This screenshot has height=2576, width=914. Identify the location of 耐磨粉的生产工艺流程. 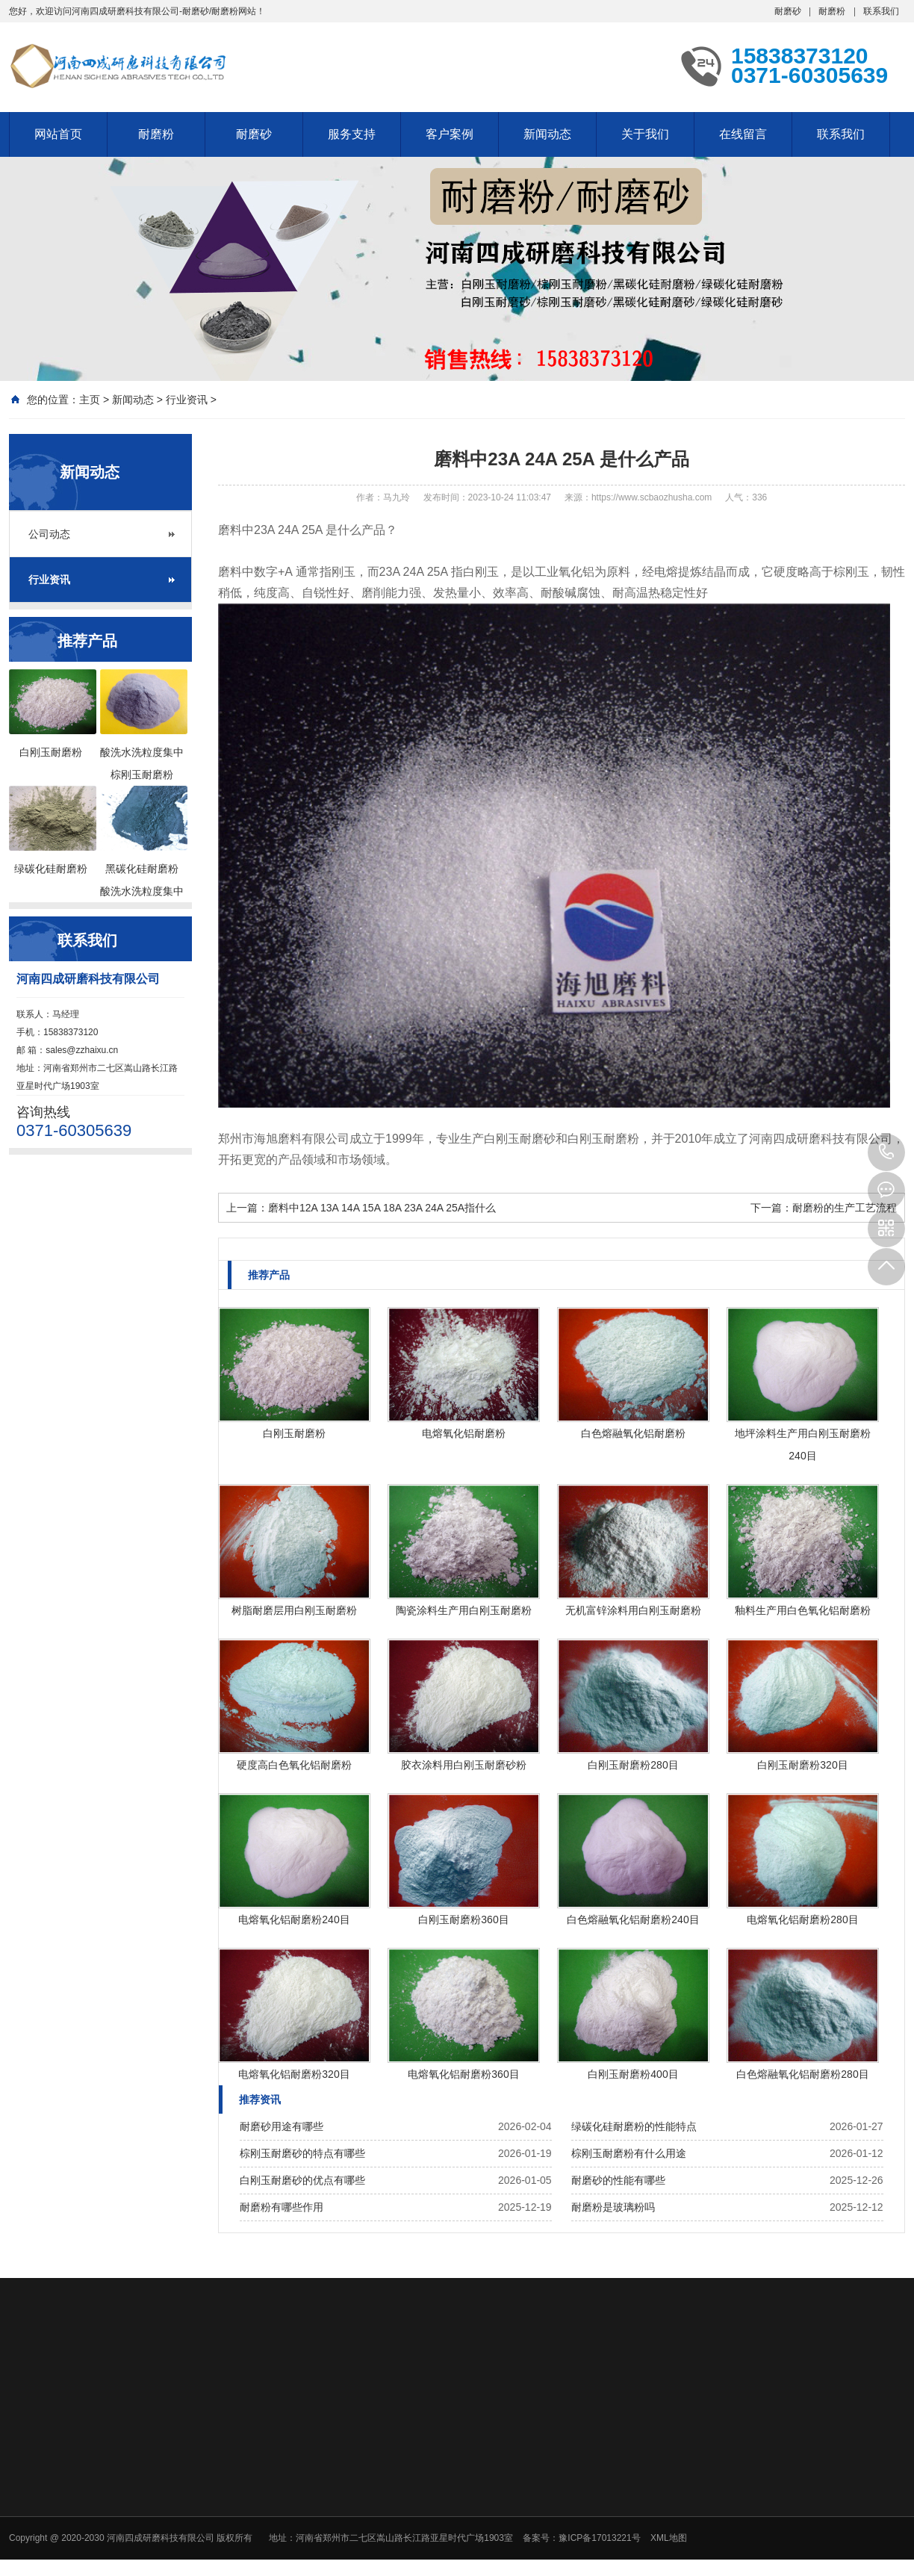
(844, 1208).